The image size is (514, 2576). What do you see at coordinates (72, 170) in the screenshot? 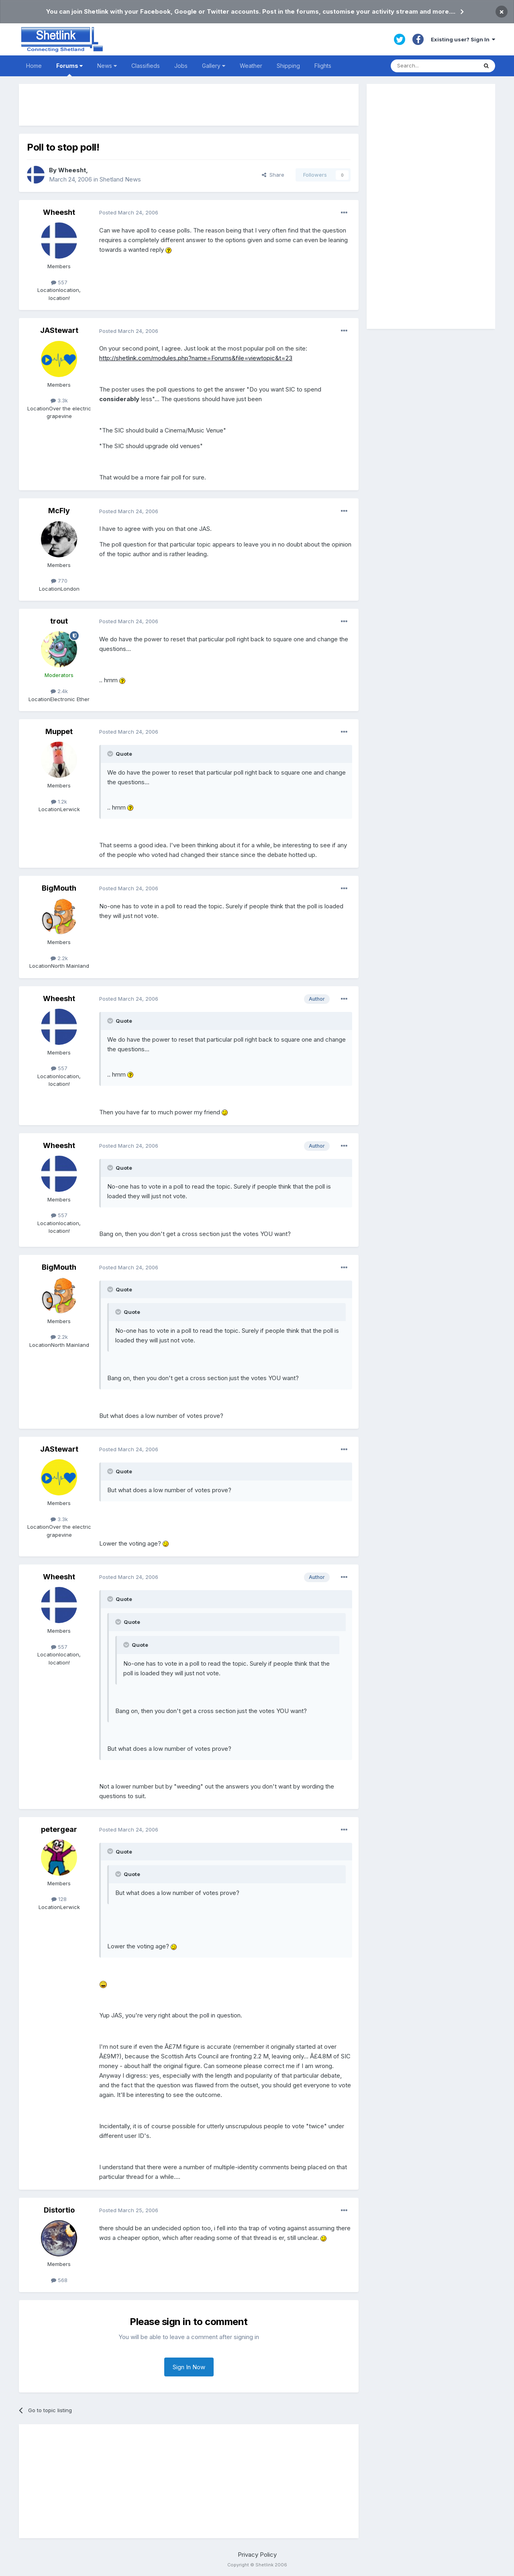
I see `Wheesht` at bounding box center [72, 170].